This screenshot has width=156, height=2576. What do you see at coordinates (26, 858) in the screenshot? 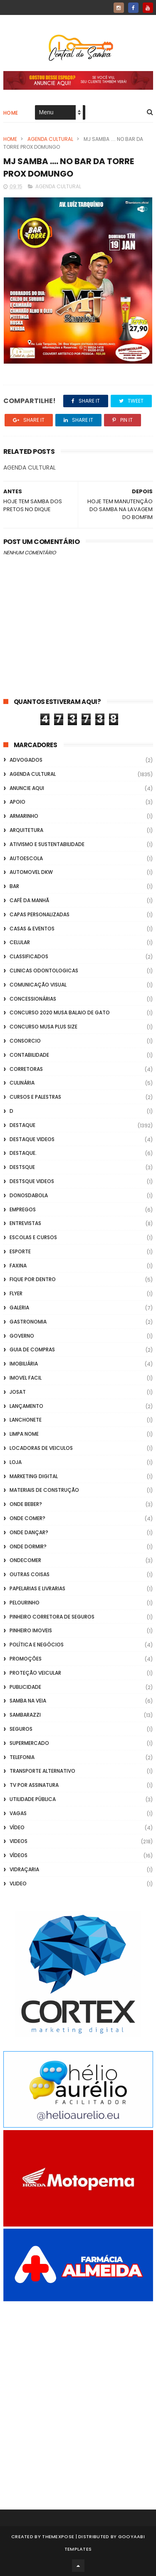
I see `Autoescola` at bounding box center [26, 858].